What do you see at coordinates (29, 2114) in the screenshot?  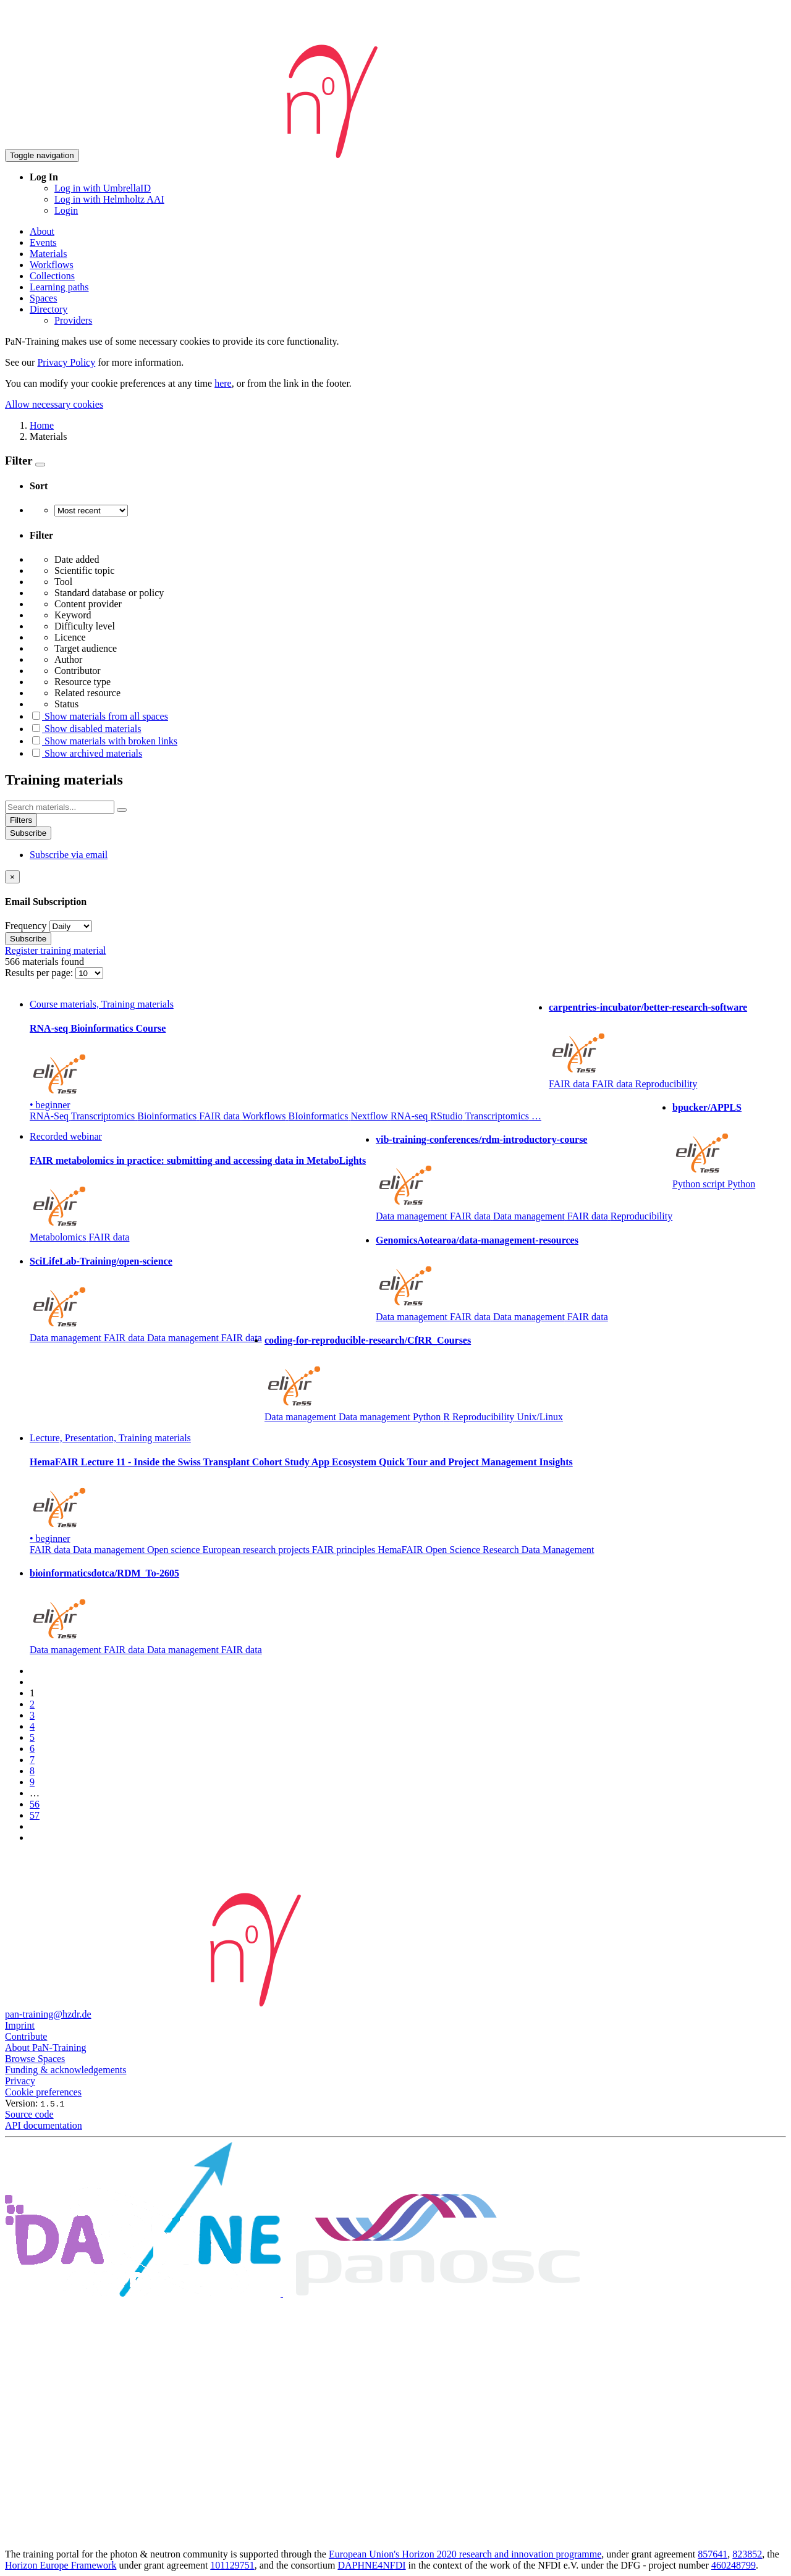 I see `Source code` at bounding box center [29, 2114].